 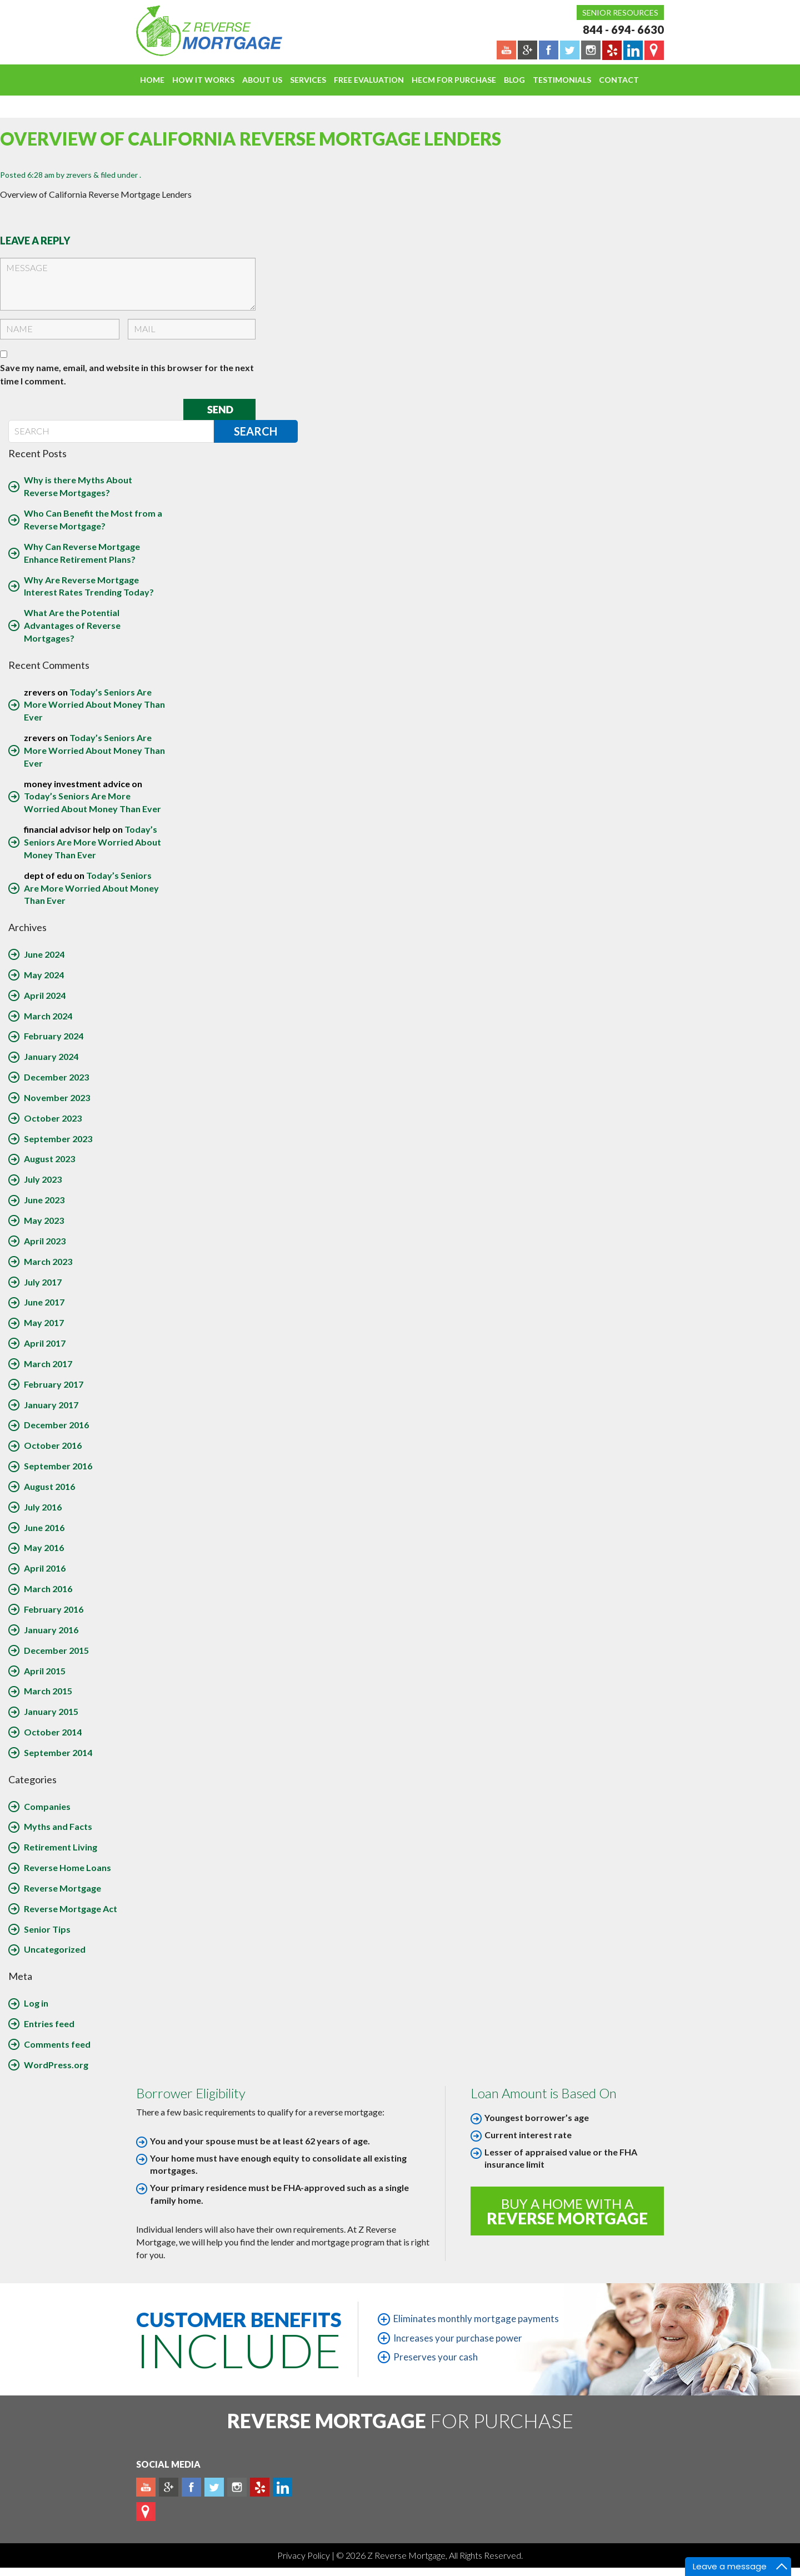 I want to click on January 2016, so click(x=51, y=1629).